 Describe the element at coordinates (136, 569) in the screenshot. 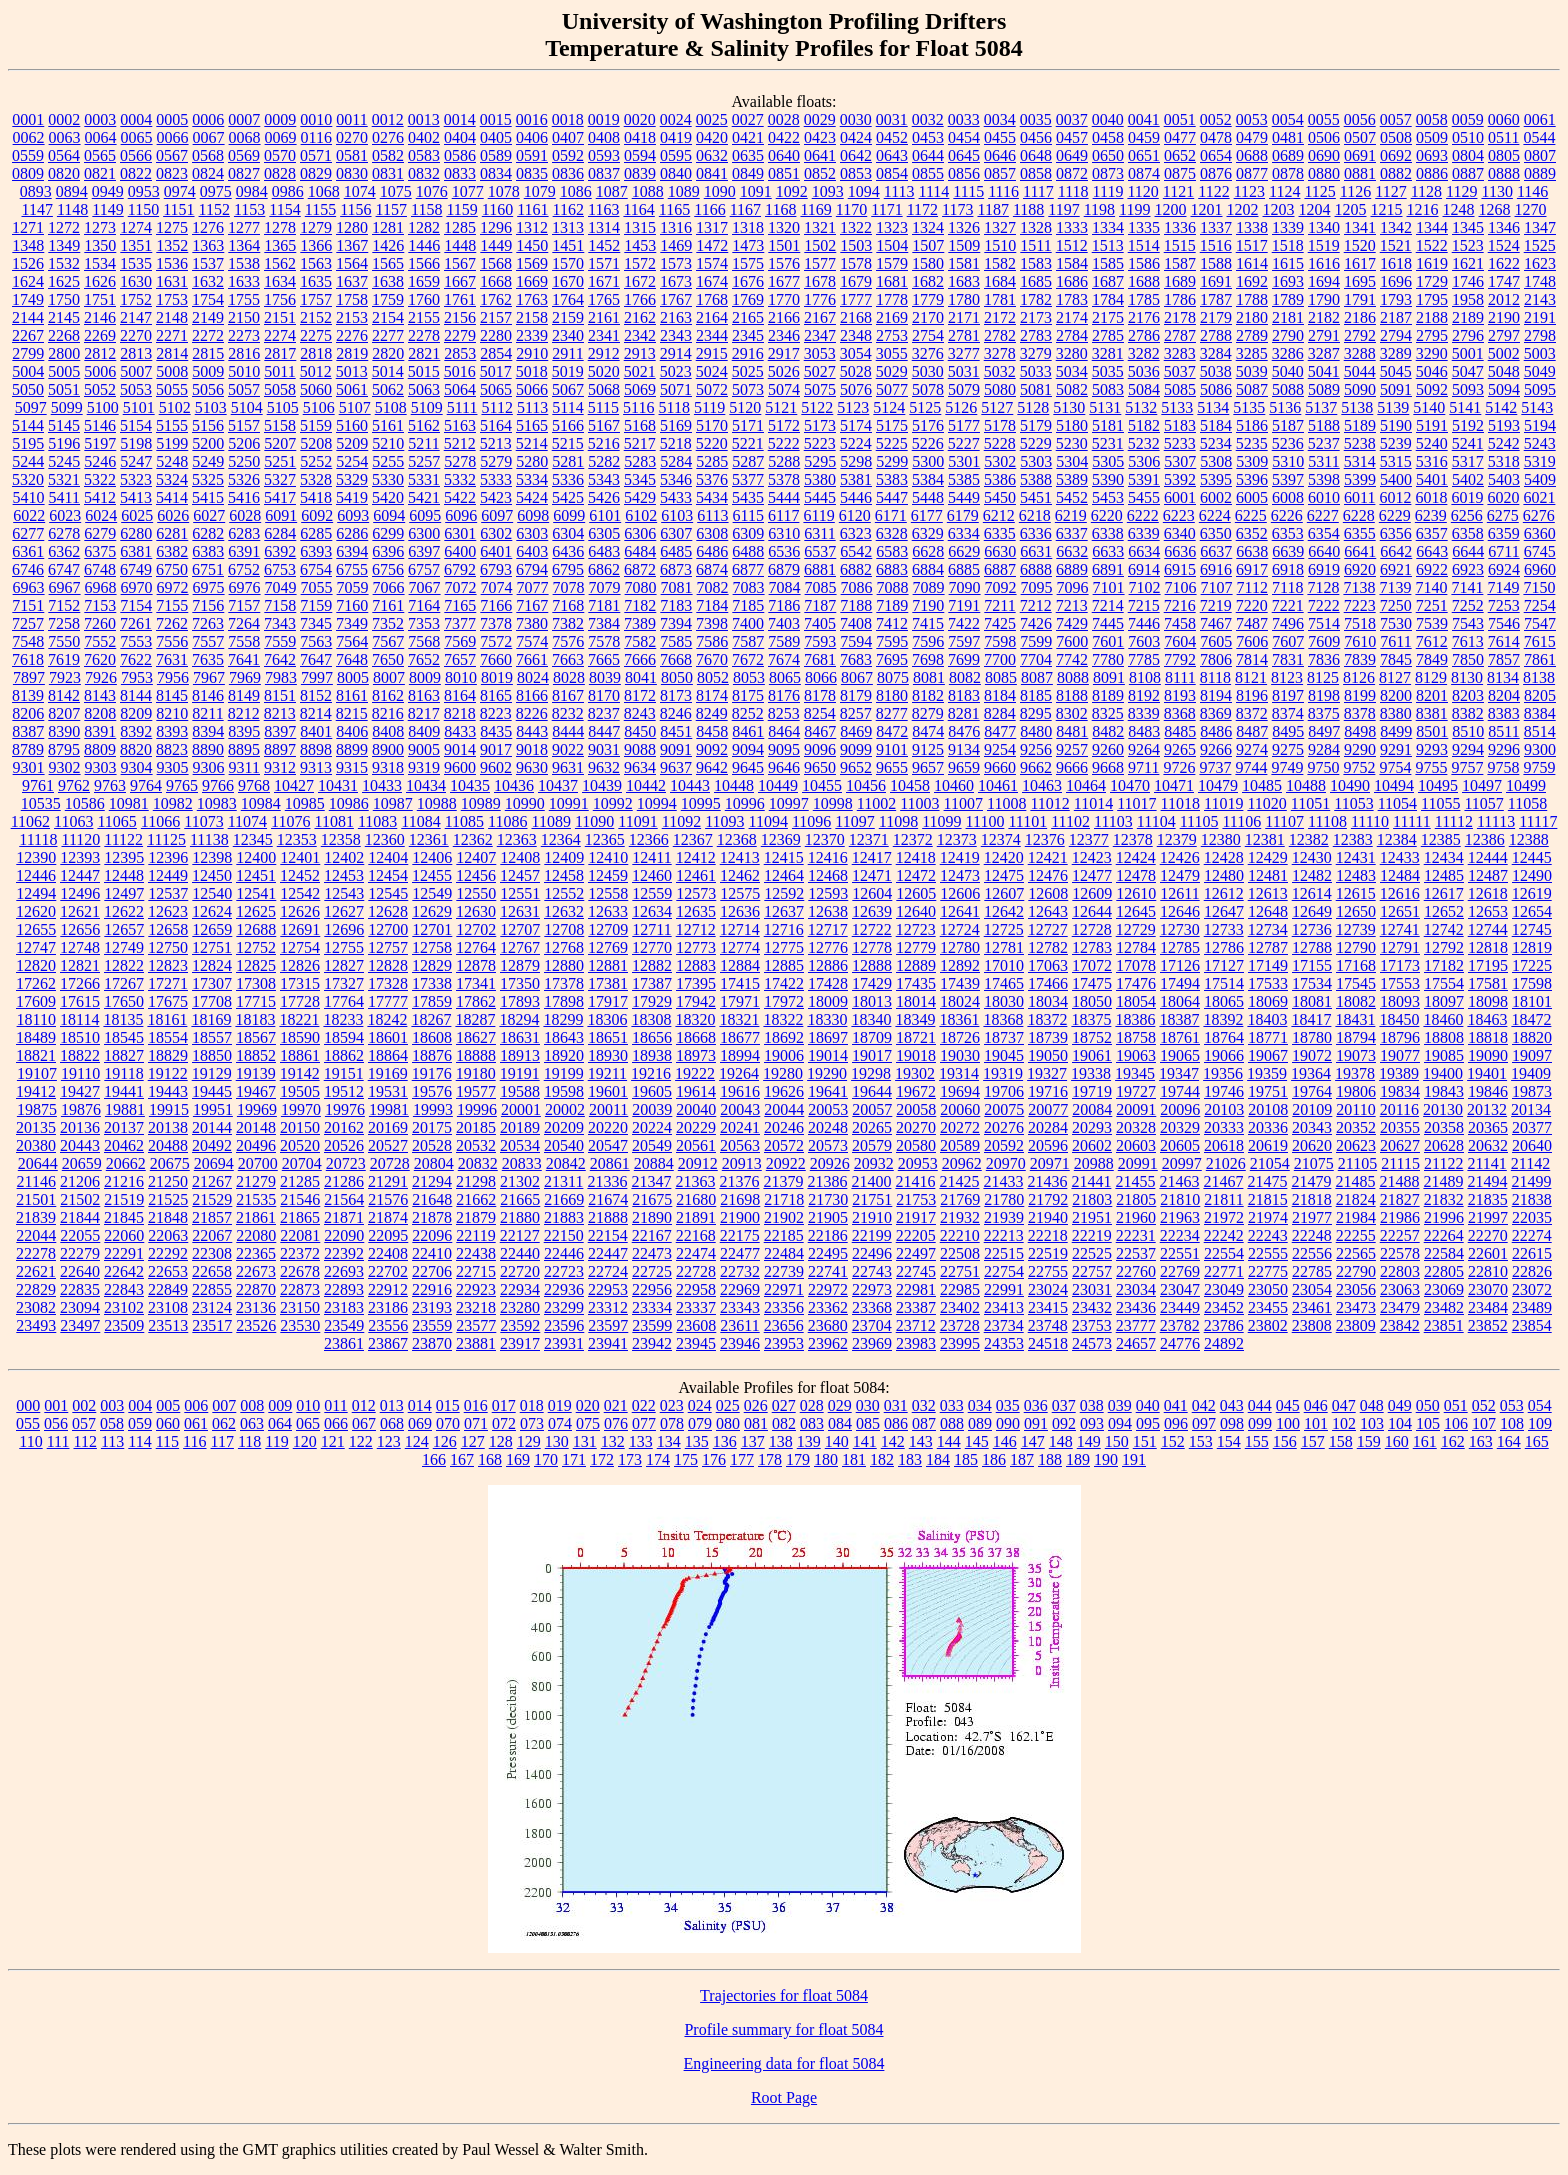

I see `6749` at that location.